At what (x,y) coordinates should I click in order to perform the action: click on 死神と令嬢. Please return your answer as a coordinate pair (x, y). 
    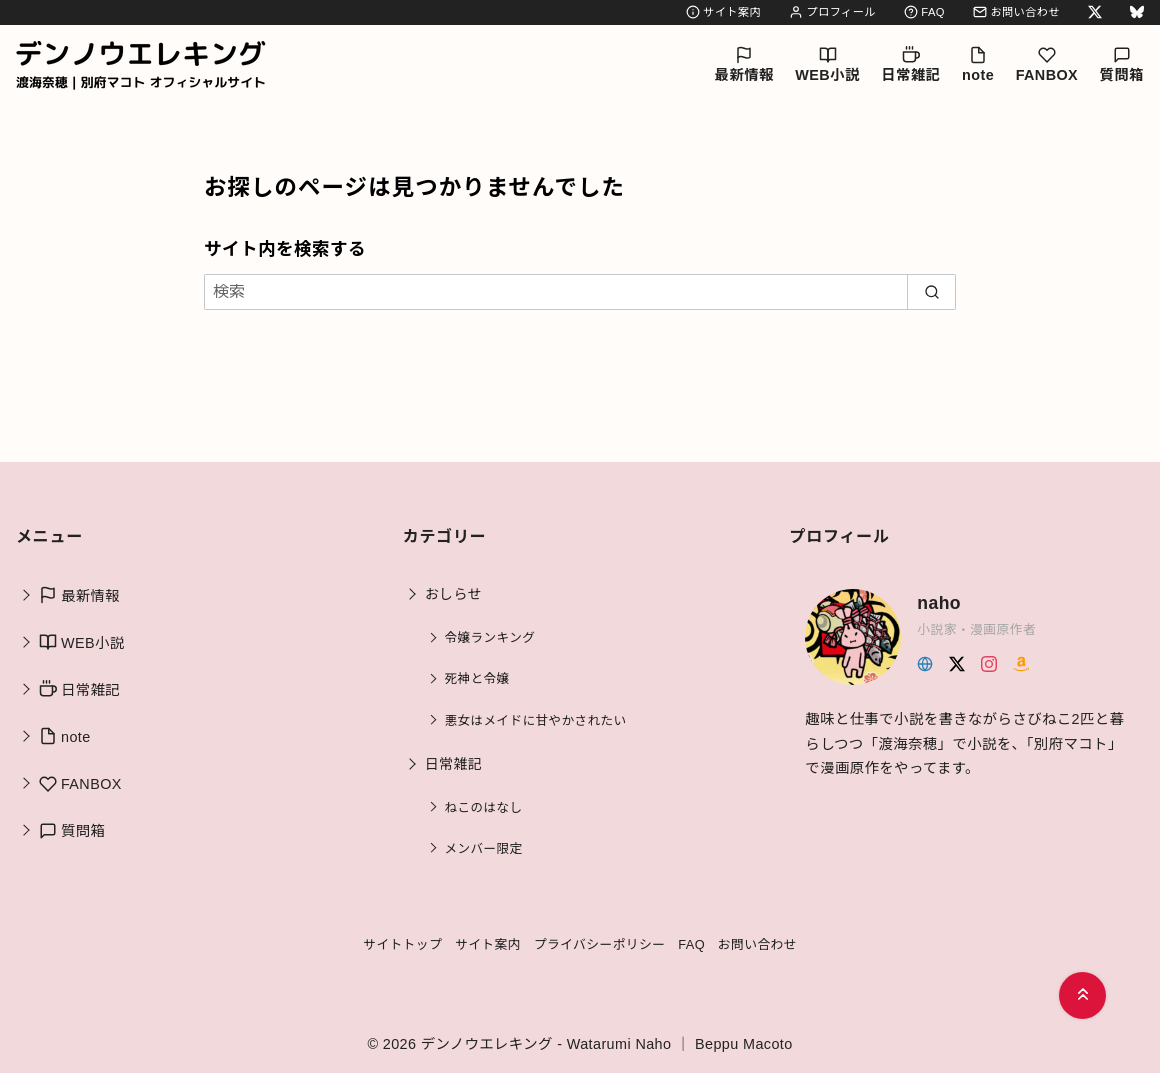
    Looking at the image, I should click on (477, 679).